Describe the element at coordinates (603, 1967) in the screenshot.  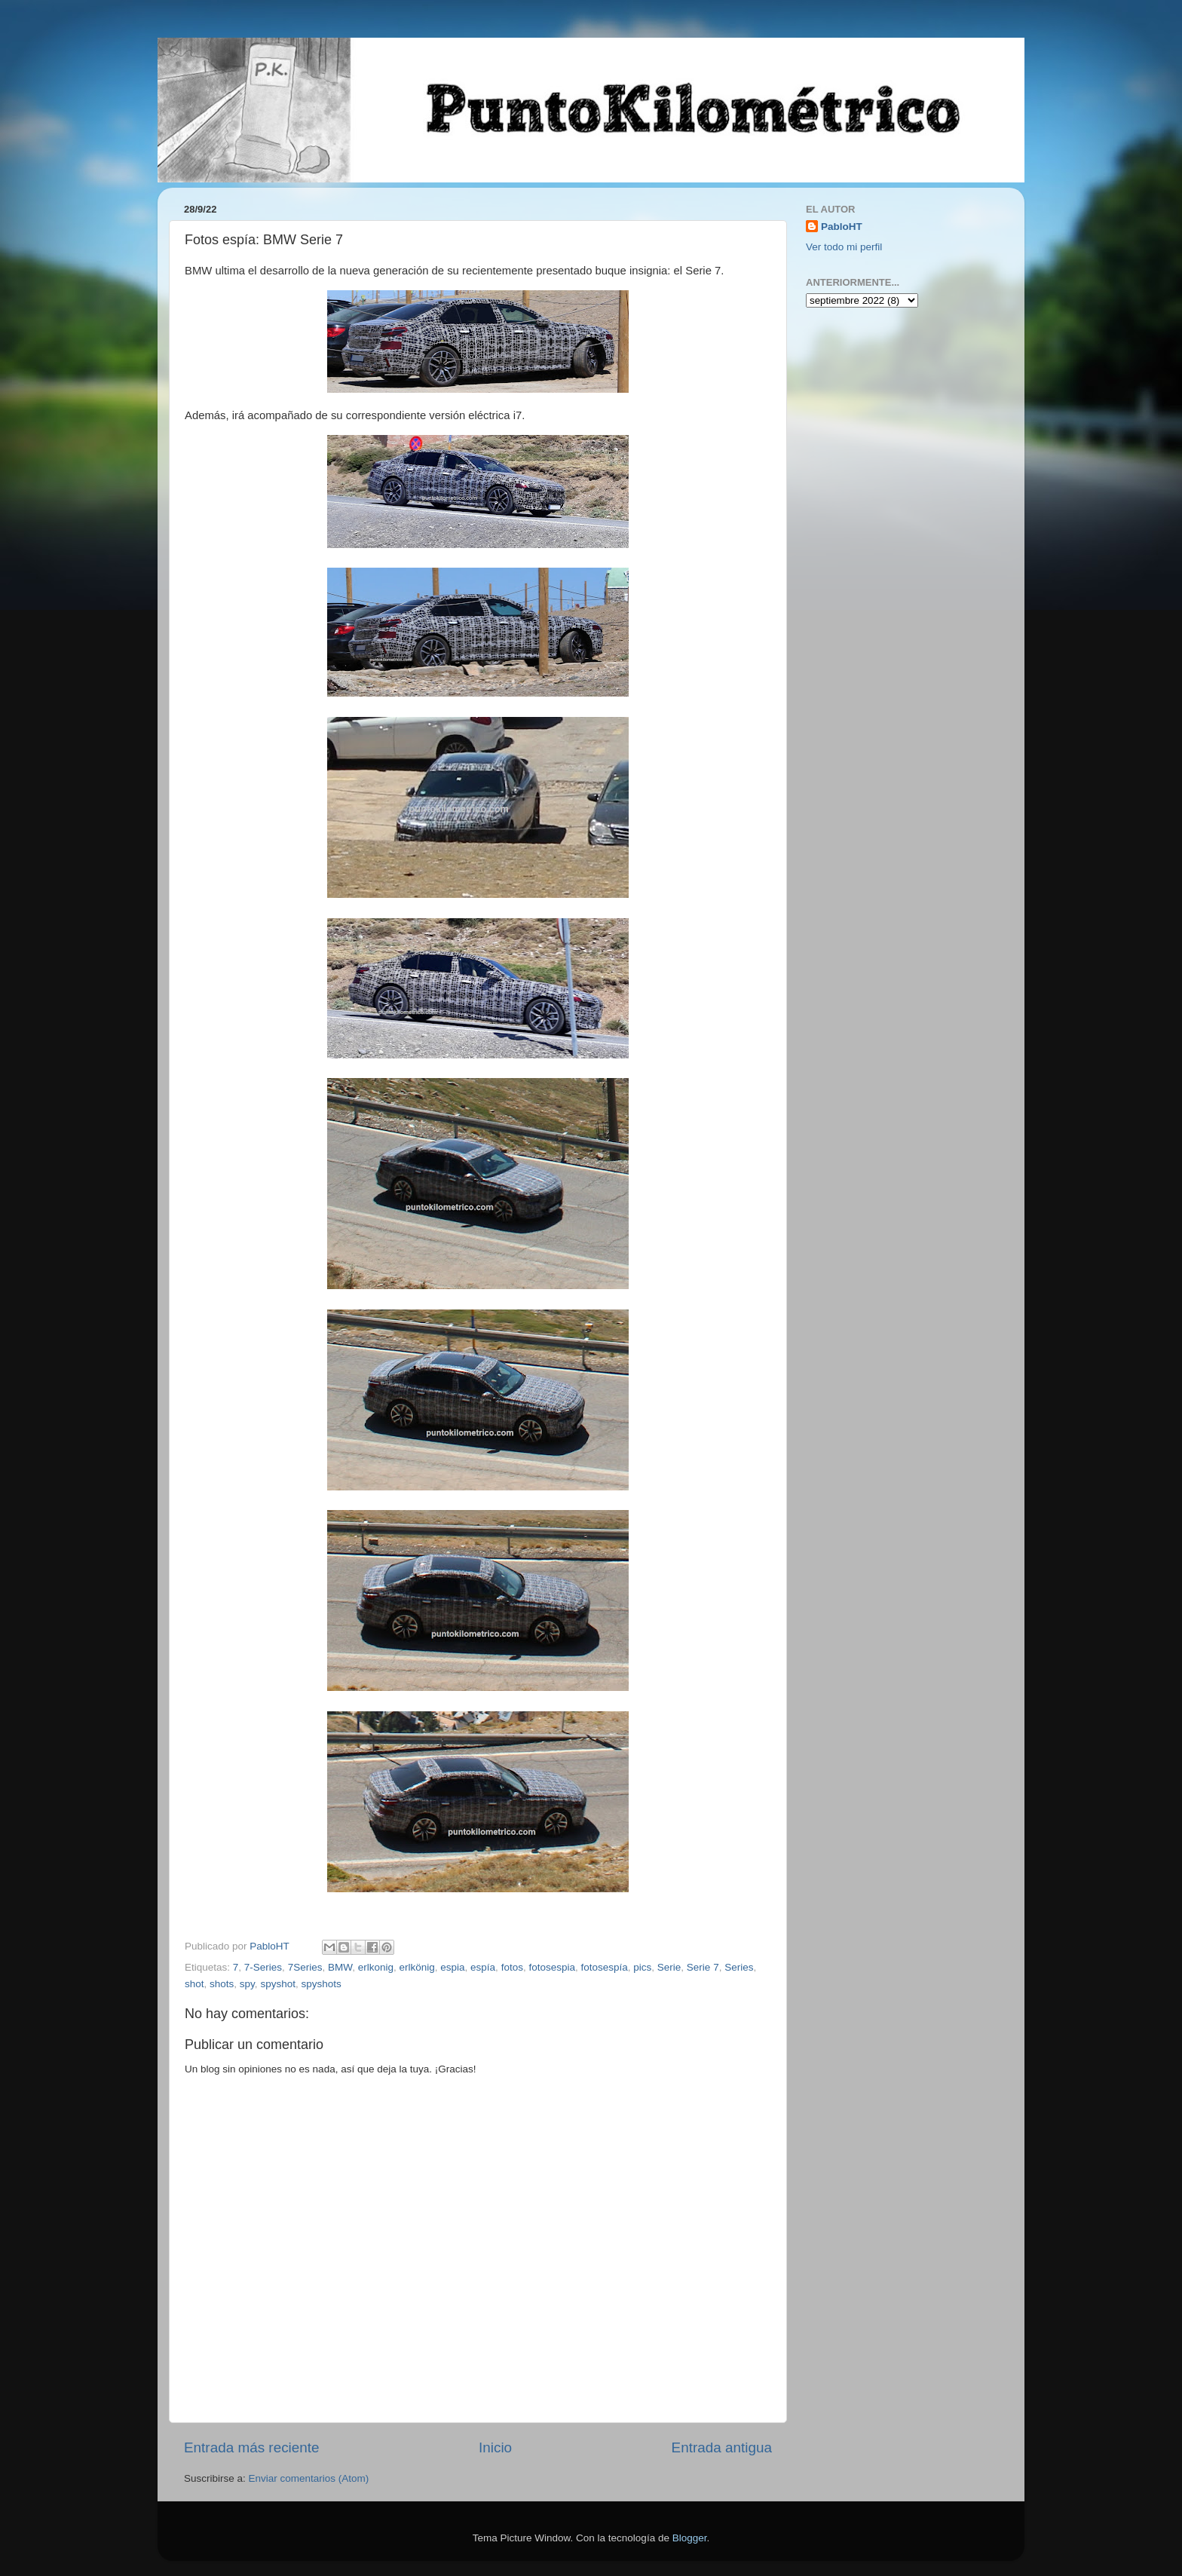
I see `fotosespía` at that location.